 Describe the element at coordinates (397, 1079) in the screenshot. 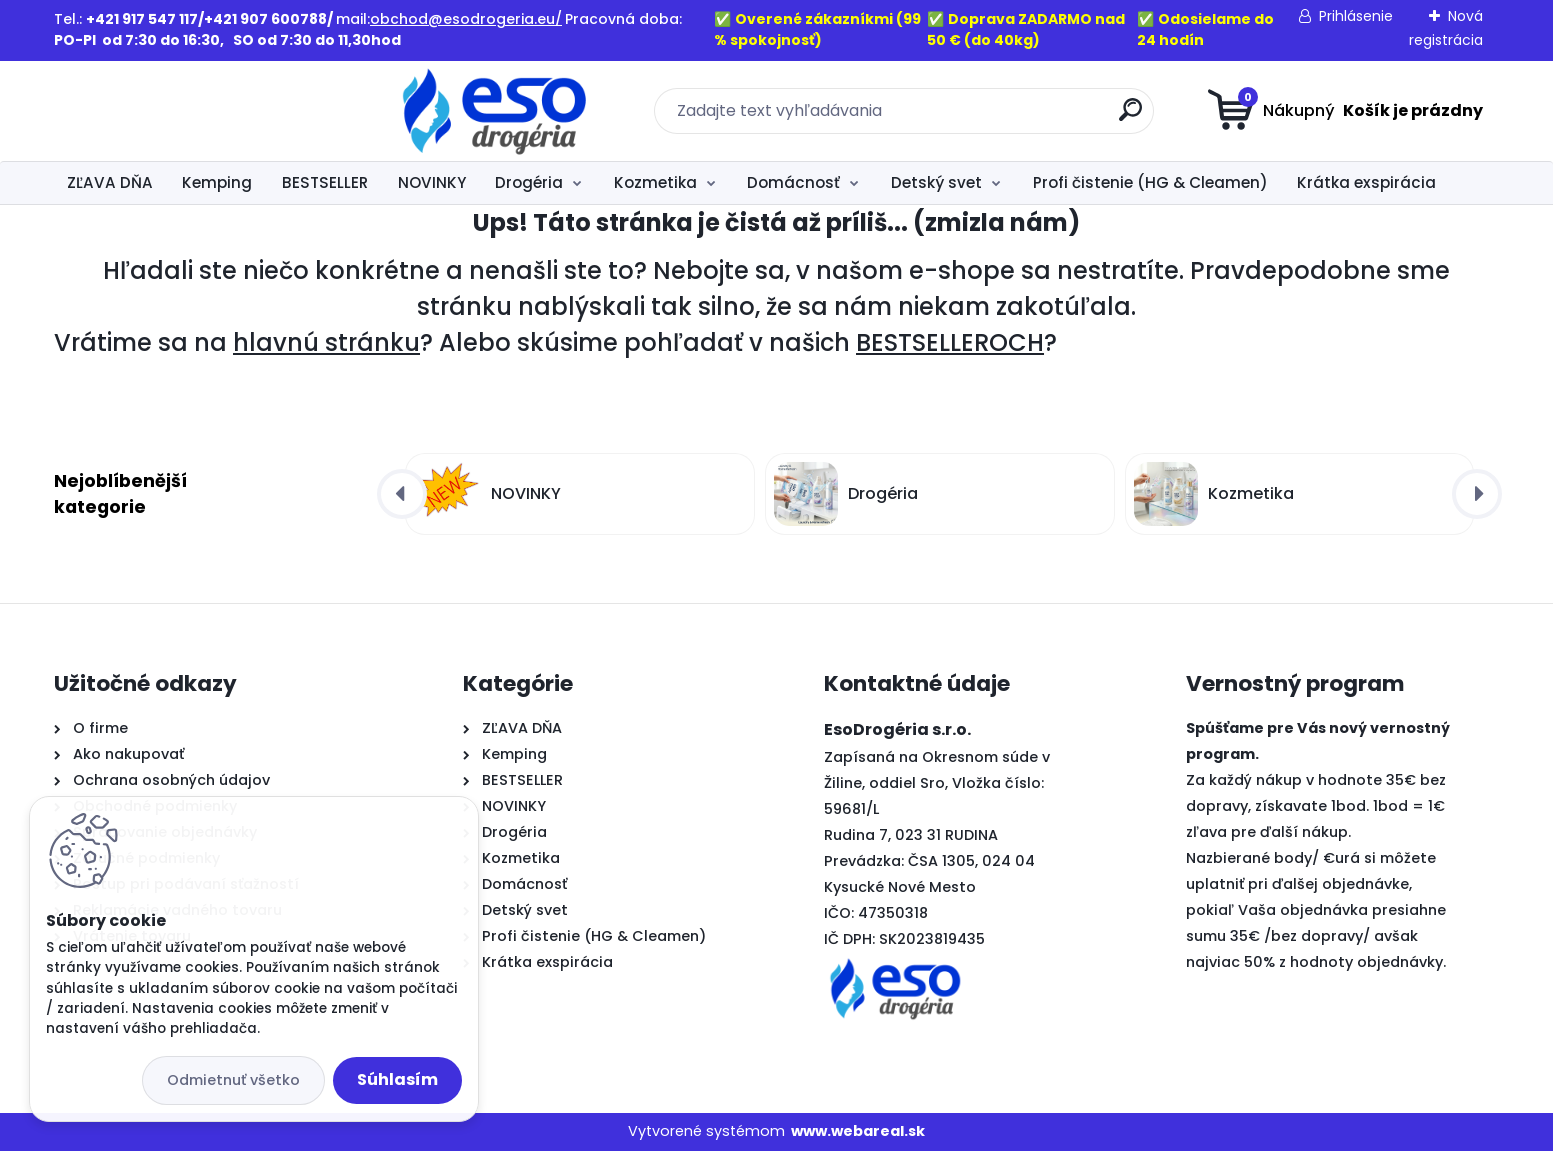

I see `Súhlasím` at that location.